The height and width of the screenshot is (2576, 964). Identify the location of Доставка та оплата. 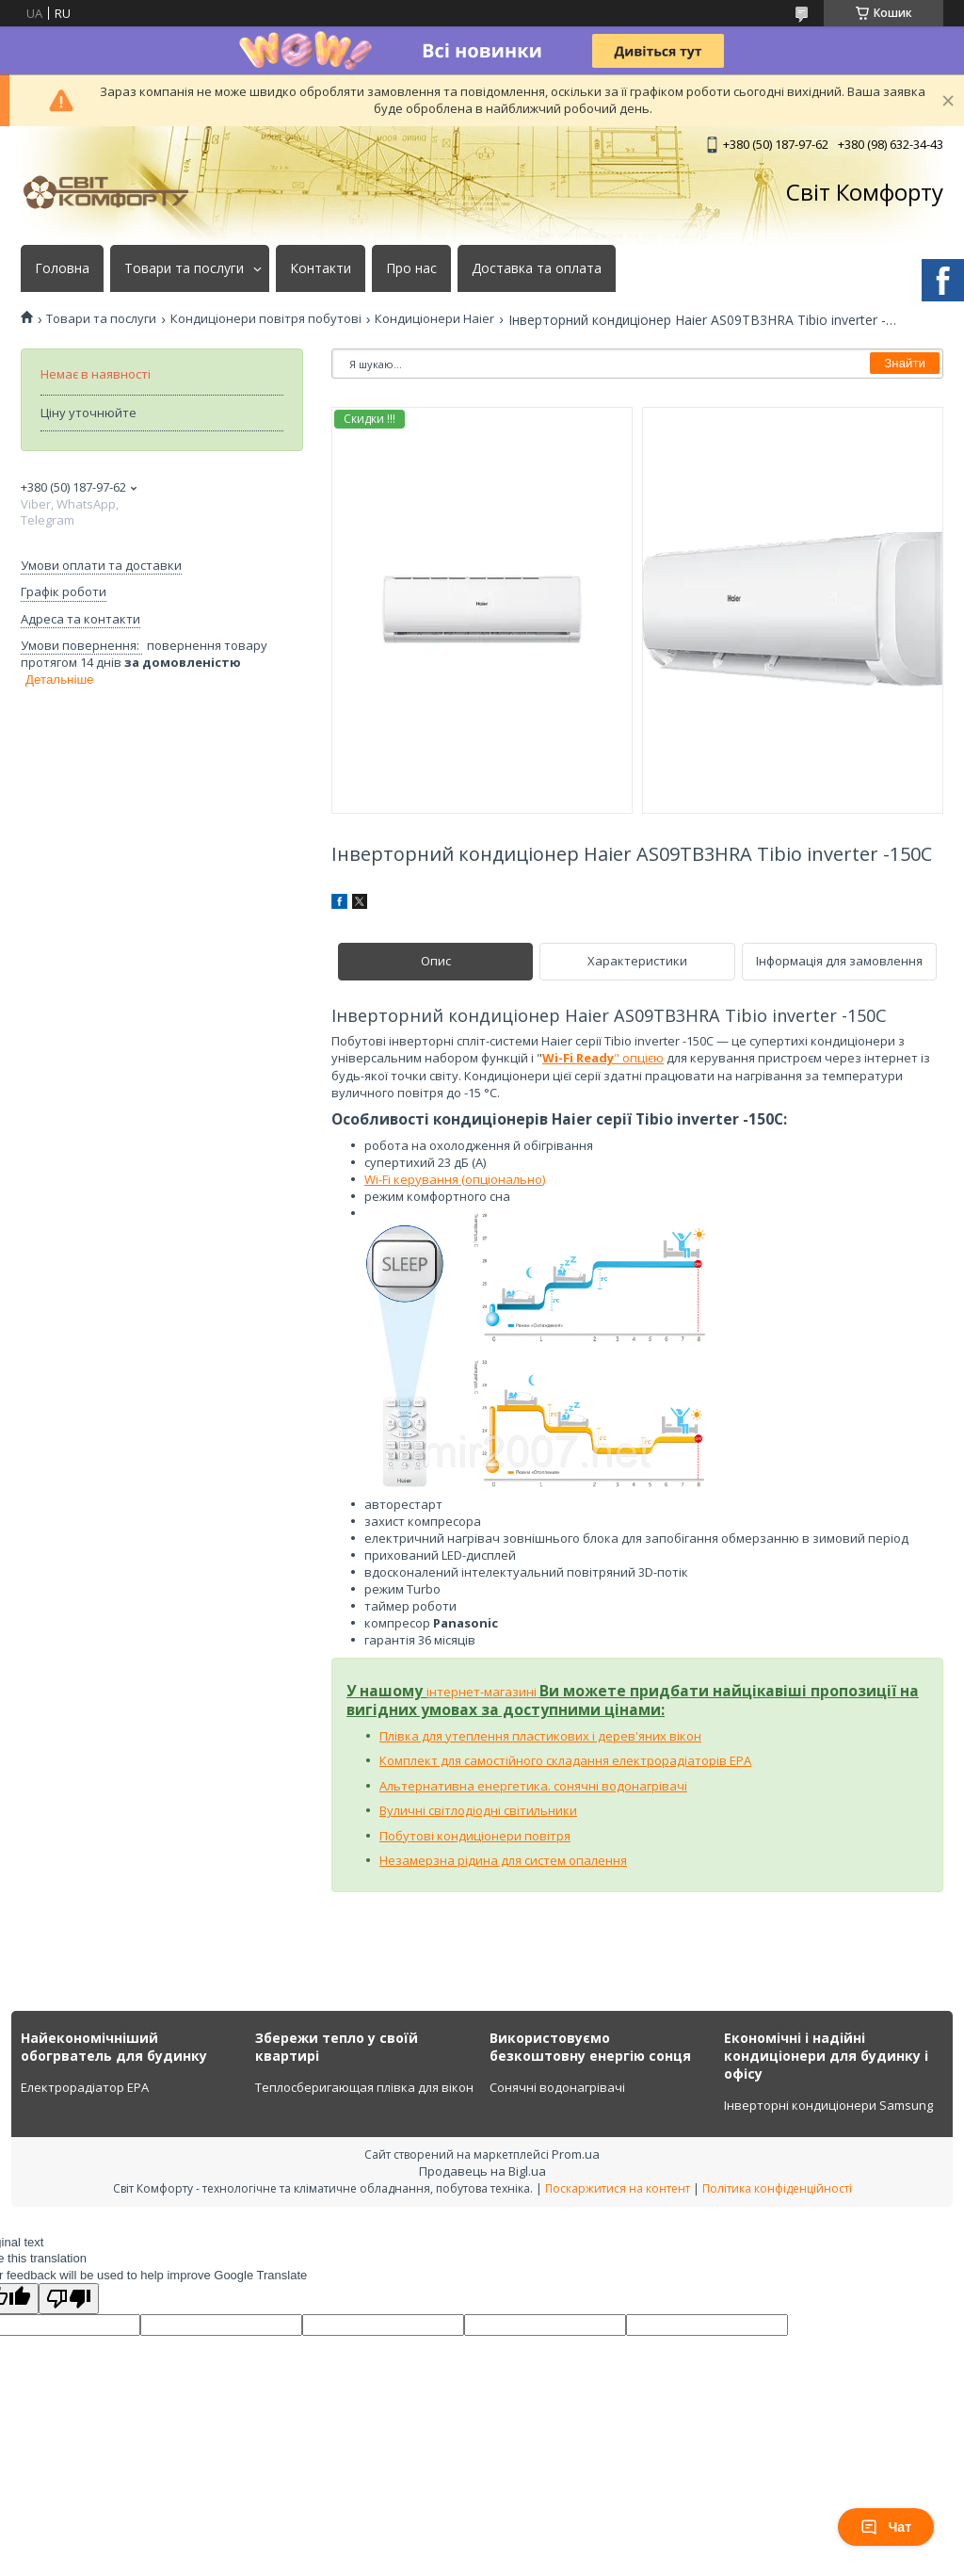
(537, 268).